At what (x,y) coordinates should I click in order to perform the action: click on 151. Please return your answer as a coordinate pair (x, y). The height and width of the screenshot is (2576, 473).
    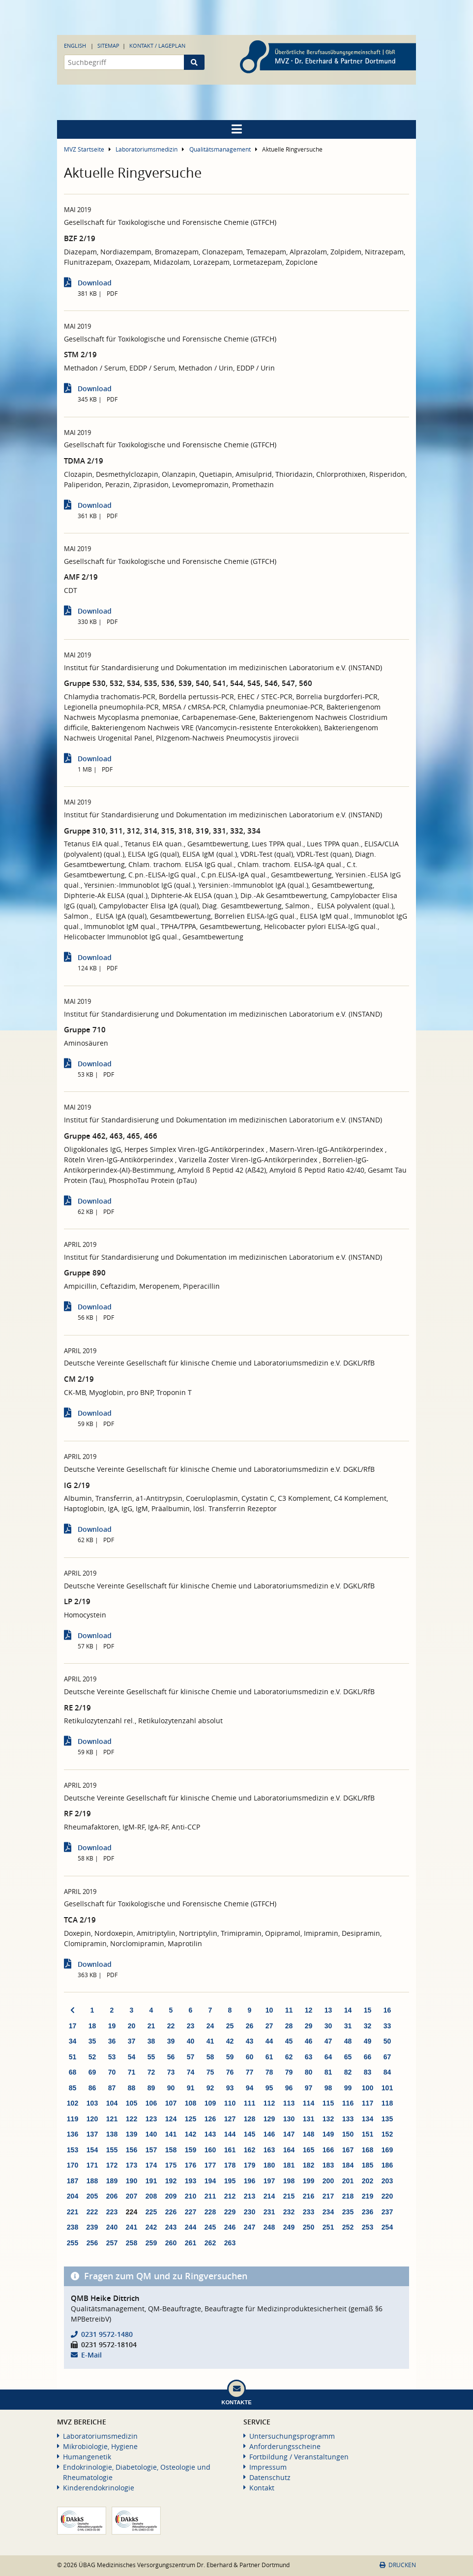
    Looking at the image, I should click on (367, 2134).